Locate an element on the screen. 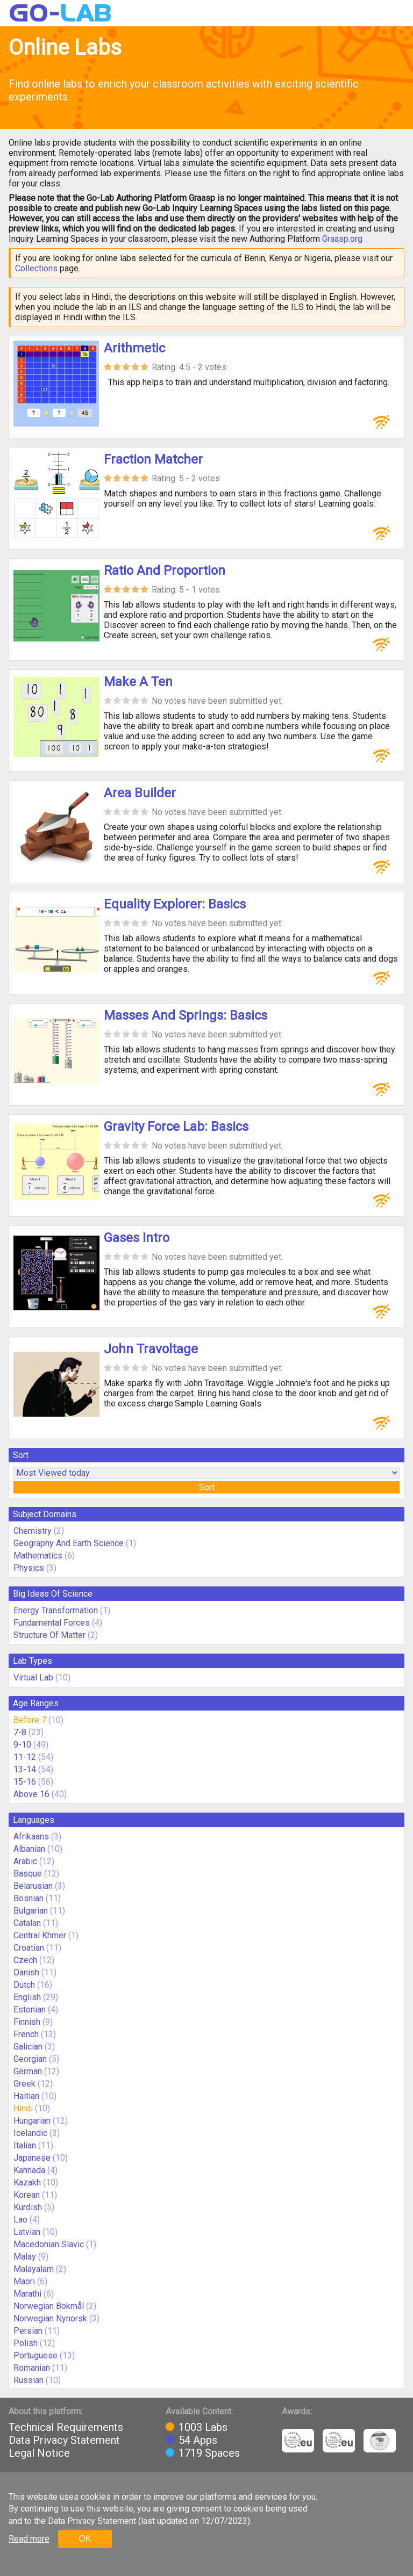  Data Privacy Statement is located at coordinates (64, 2440).